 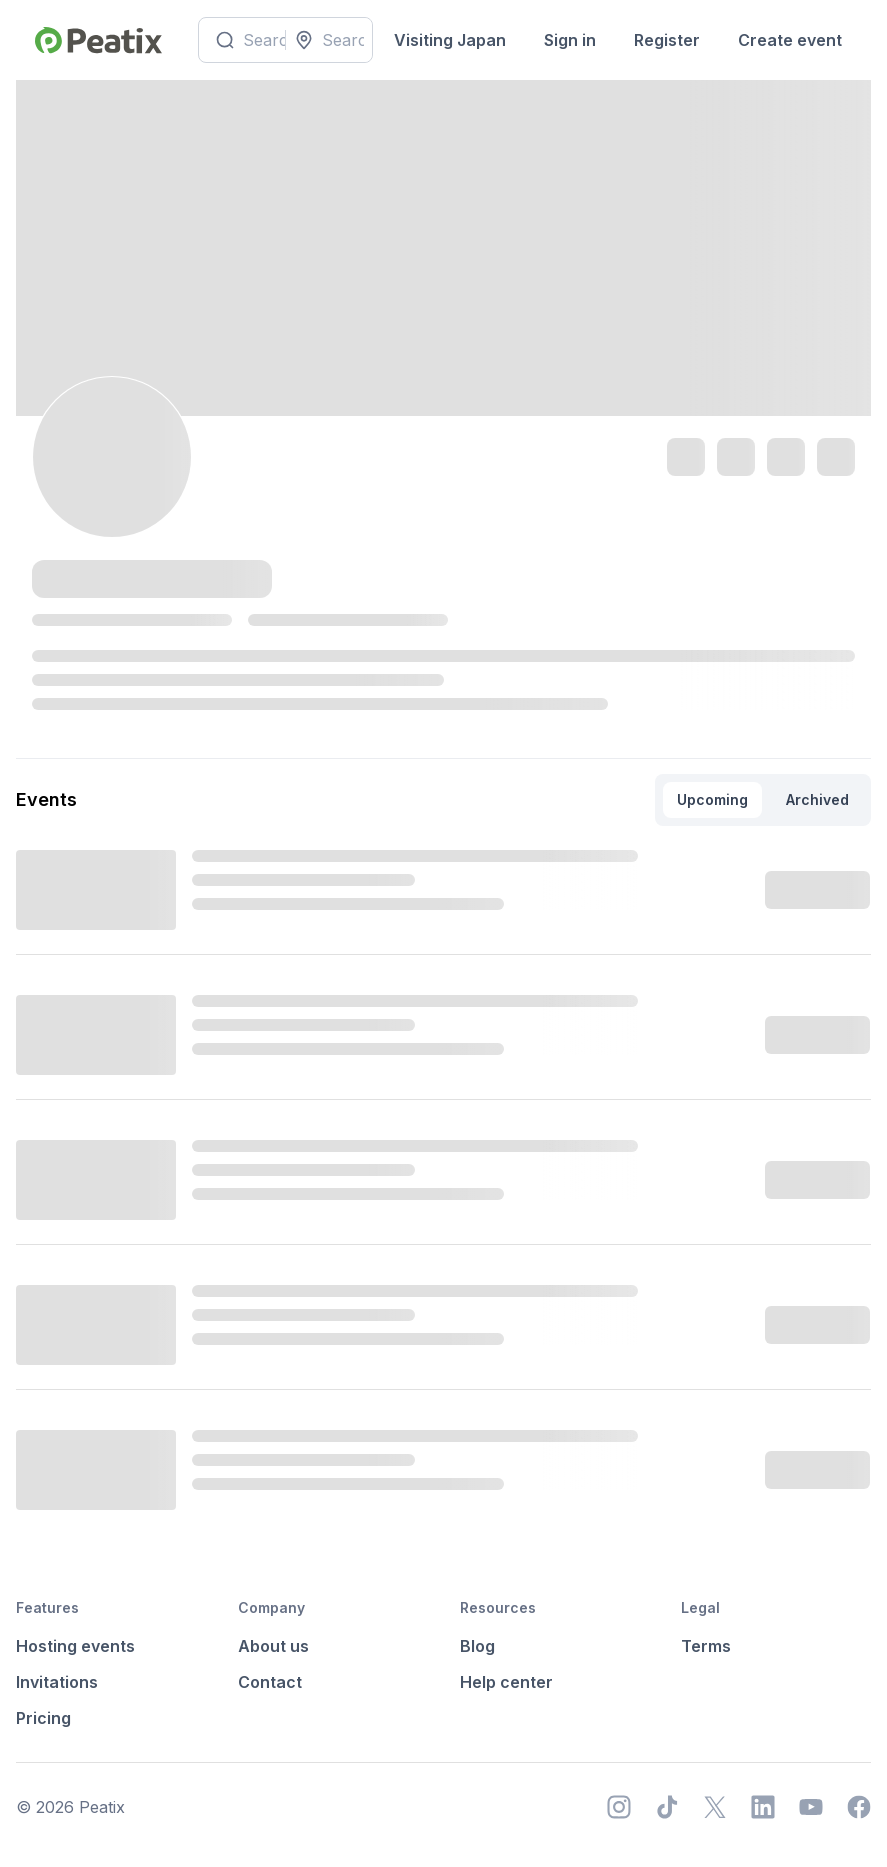 I want to click on Create event, so click(x=790, y=40).